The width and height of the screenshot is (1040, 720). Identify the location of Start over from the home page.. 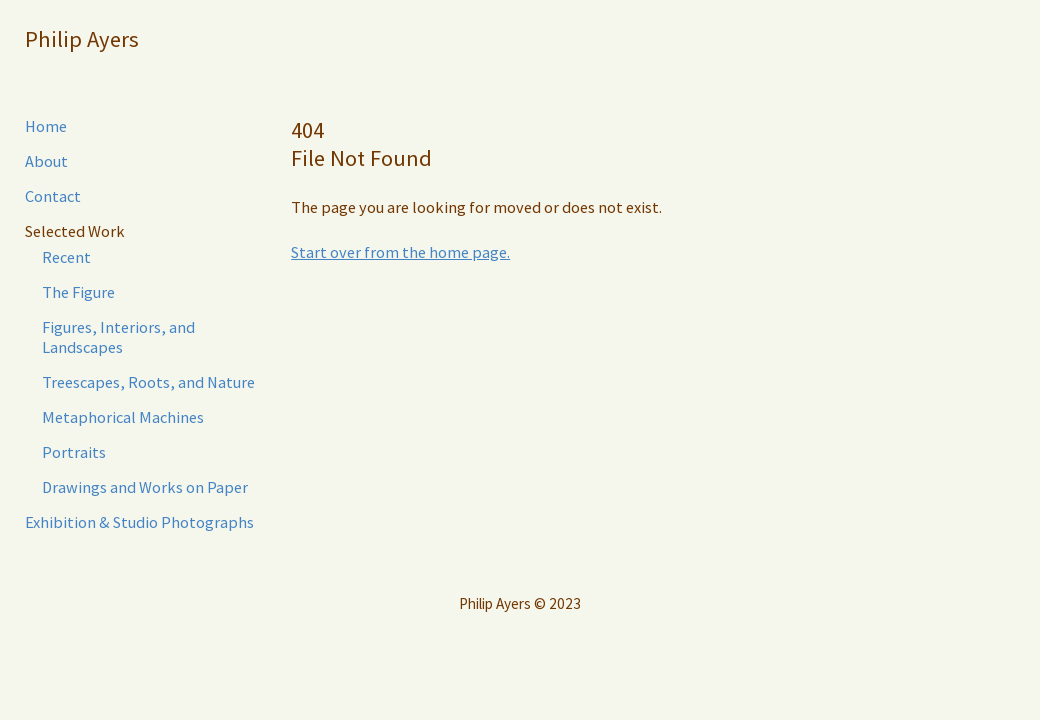
(400, 252).